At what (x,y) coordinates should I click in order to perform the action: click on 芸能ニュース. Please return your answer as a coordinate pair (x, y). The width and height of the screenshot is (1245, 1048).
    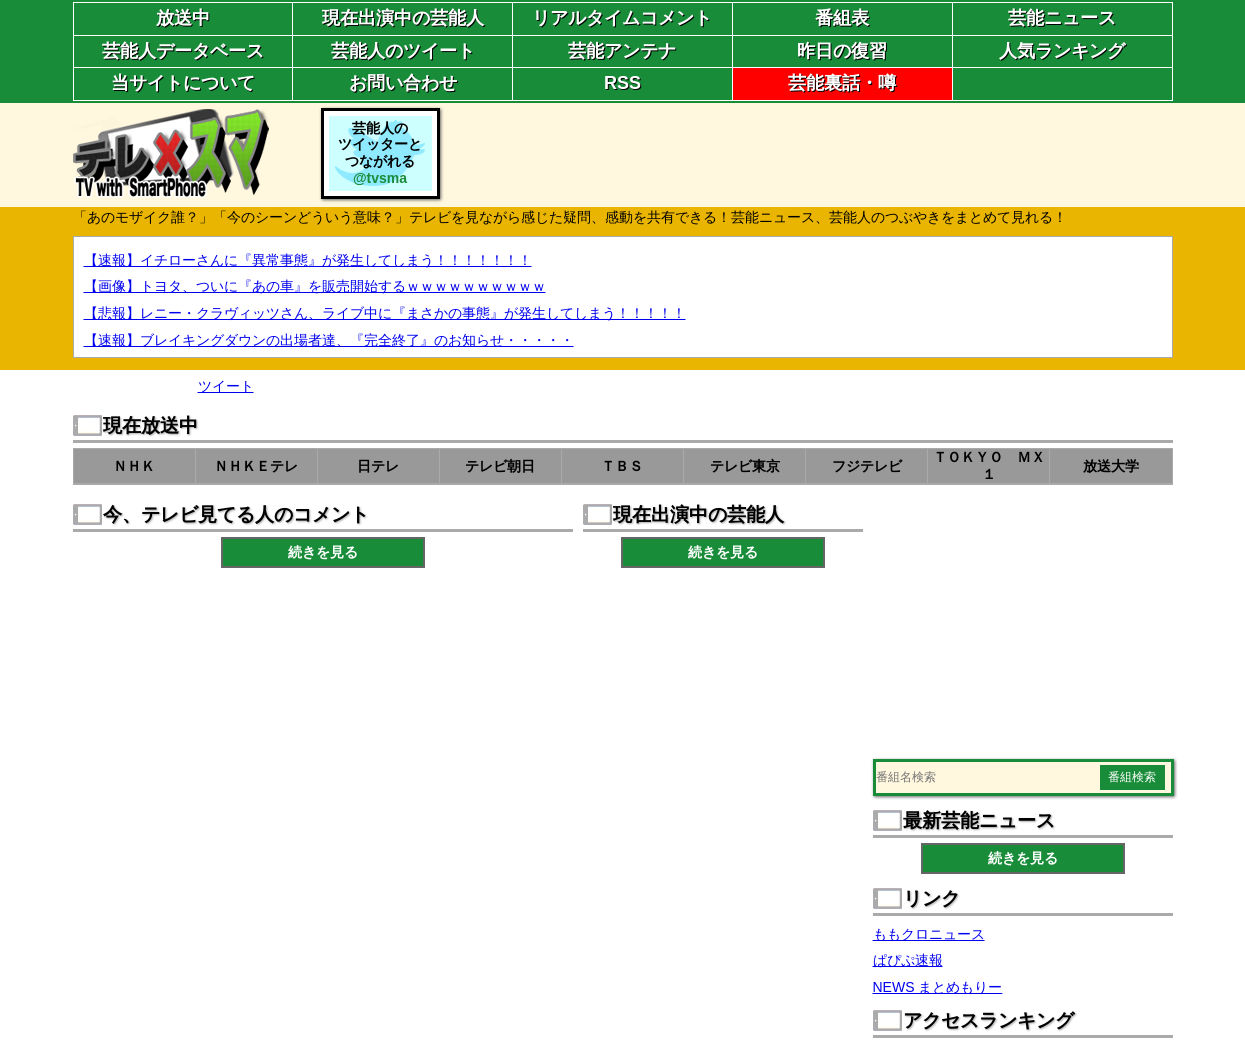
    Looking at the image, I should click on (1062, 18).